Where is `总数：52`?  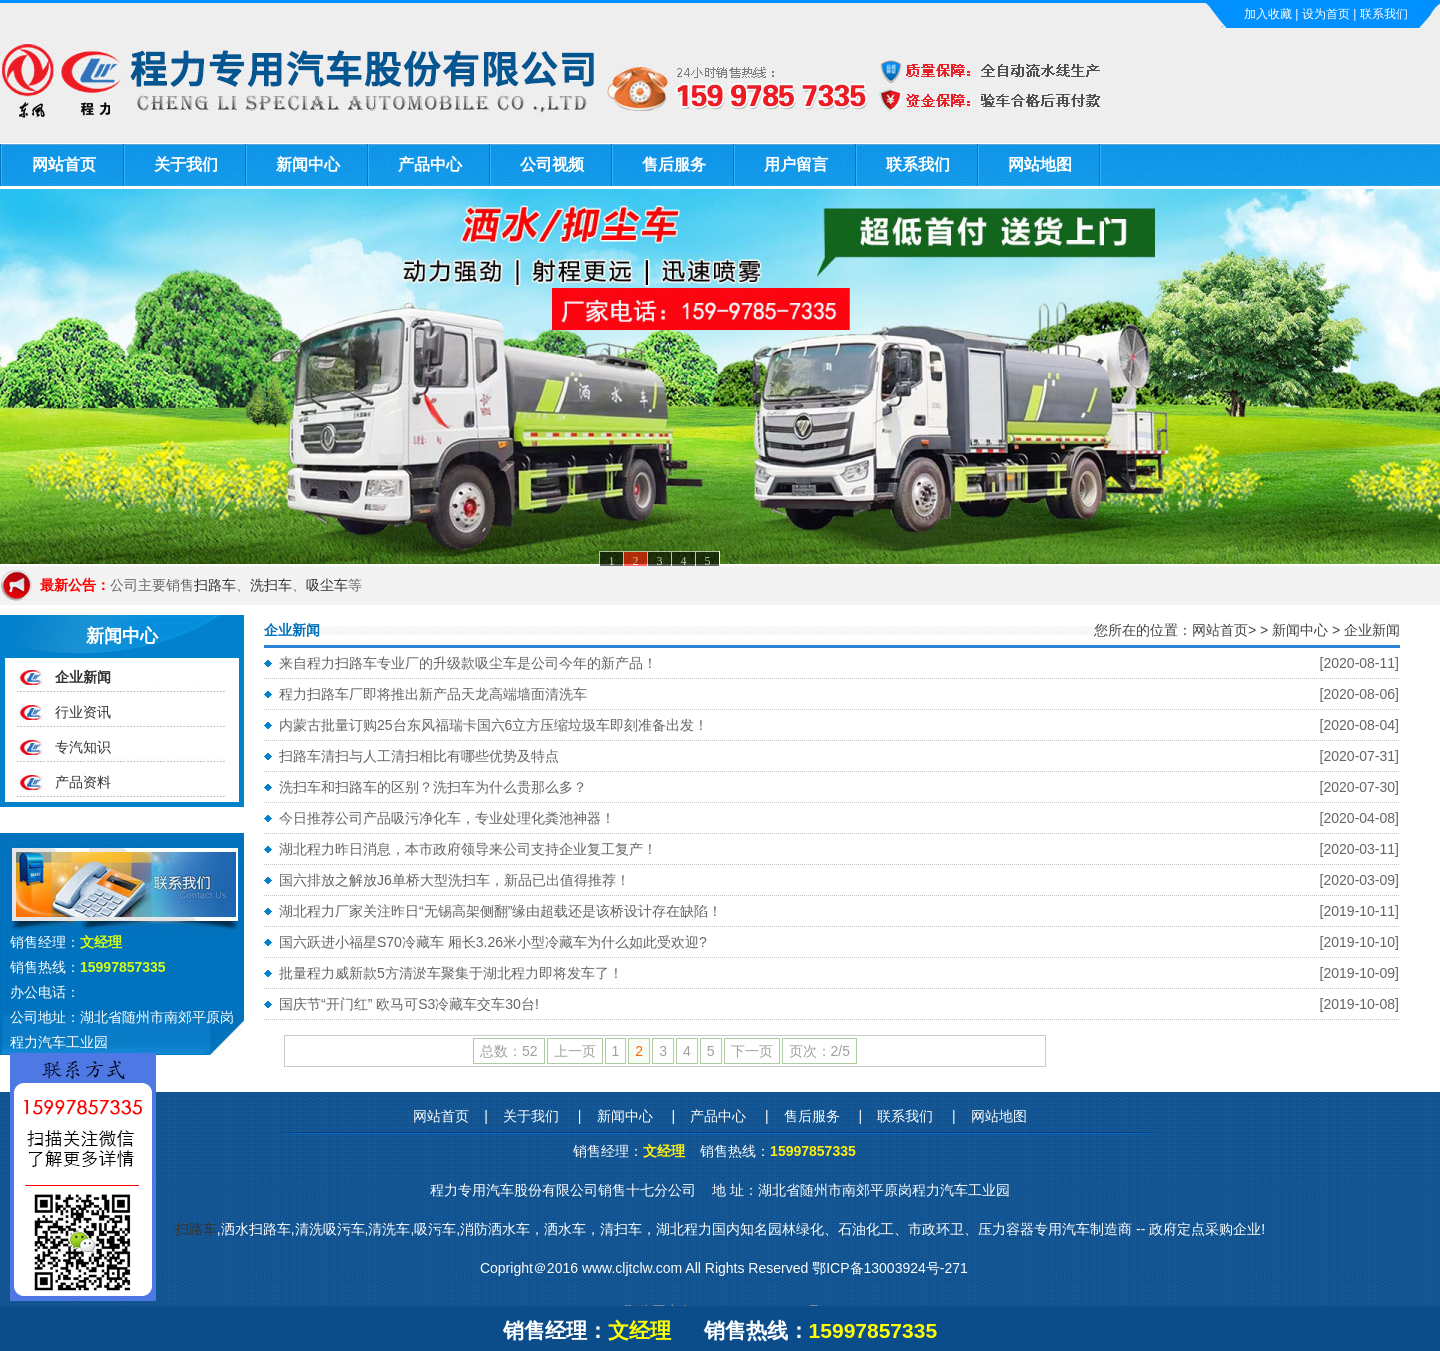 总数：52 is located at coordinates (509, 1051).